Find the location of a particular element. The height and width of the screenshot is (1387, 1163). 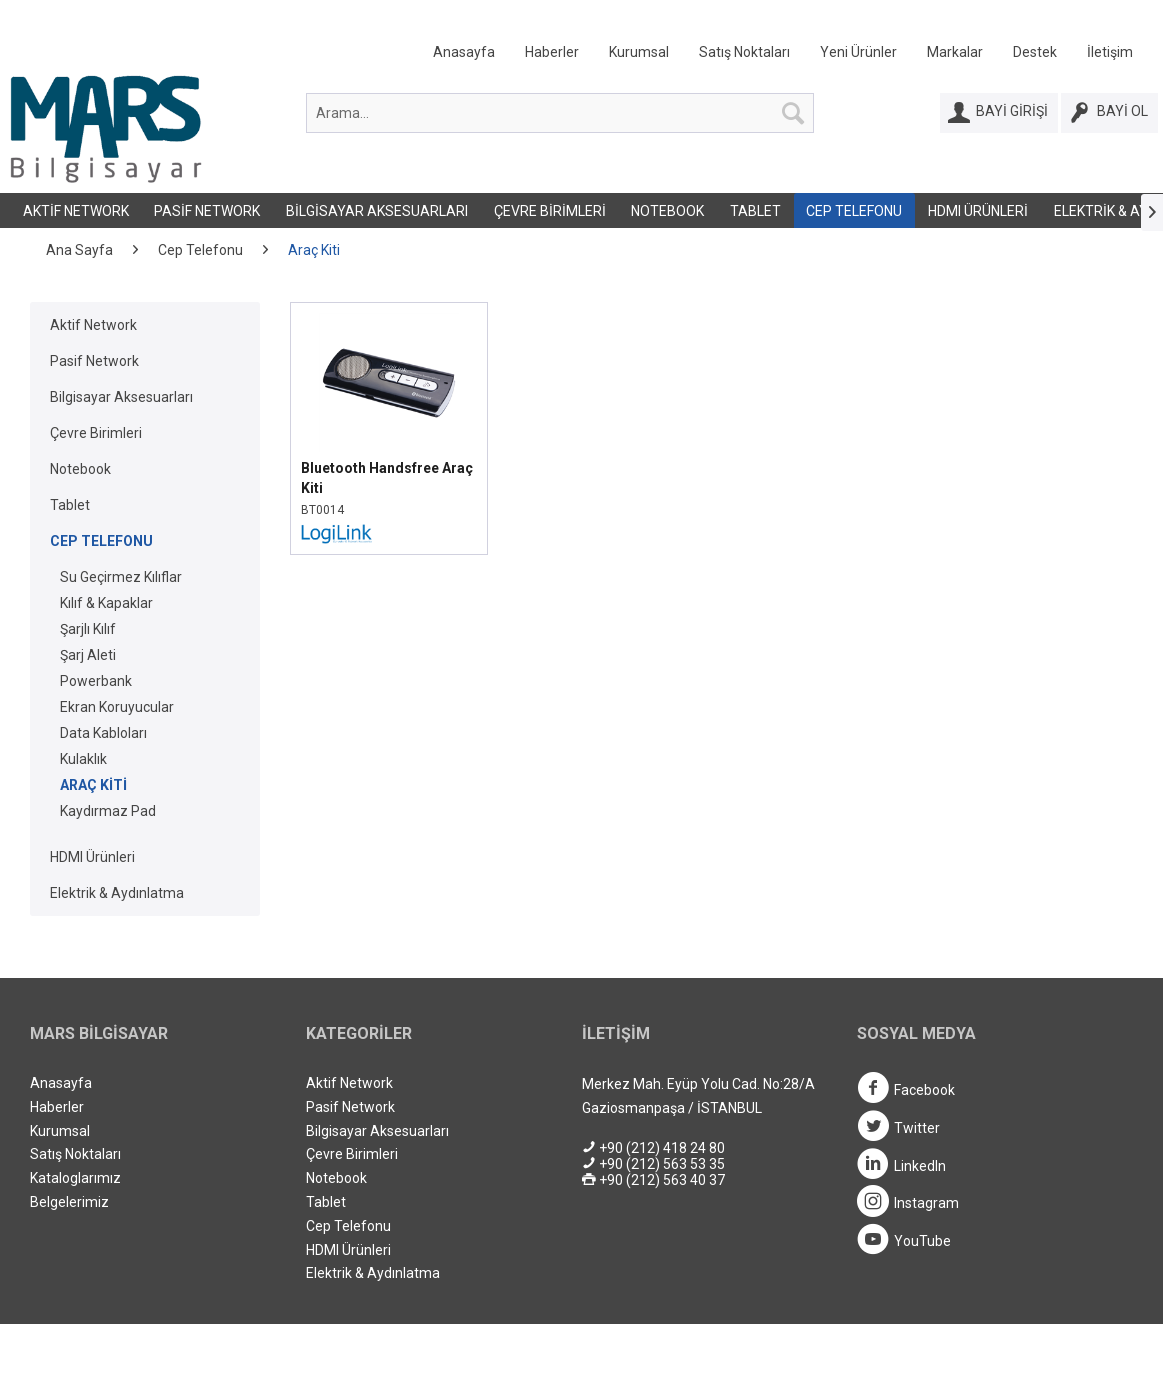

Kurumsal is located at coordinates (639, 52).